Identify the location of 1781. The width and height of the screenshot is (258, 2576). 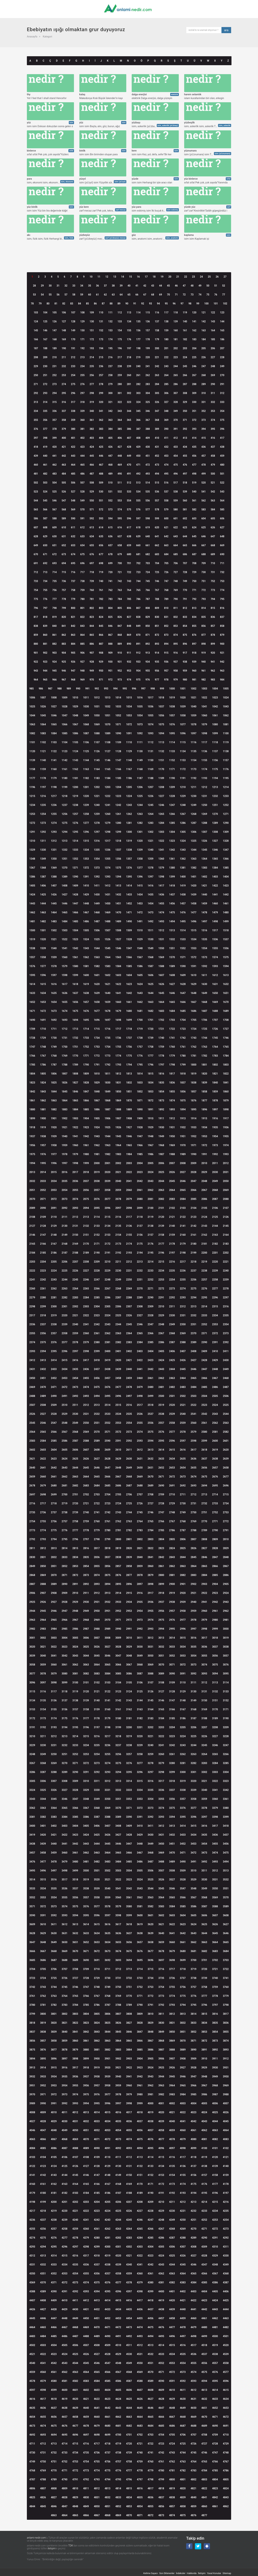
(193, 1055).